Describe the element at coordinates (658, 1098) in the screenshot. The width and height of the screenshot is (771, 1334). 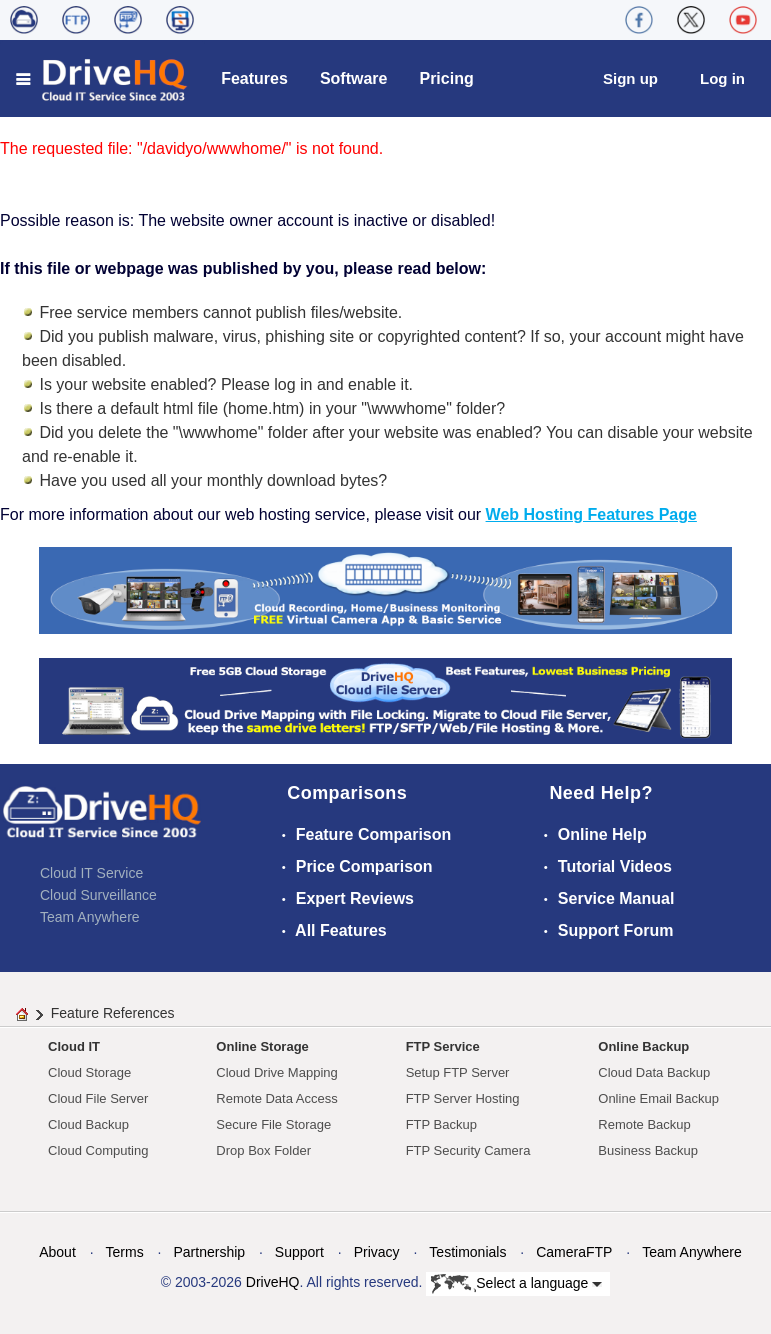
I see `Online Email Backup` at that location.